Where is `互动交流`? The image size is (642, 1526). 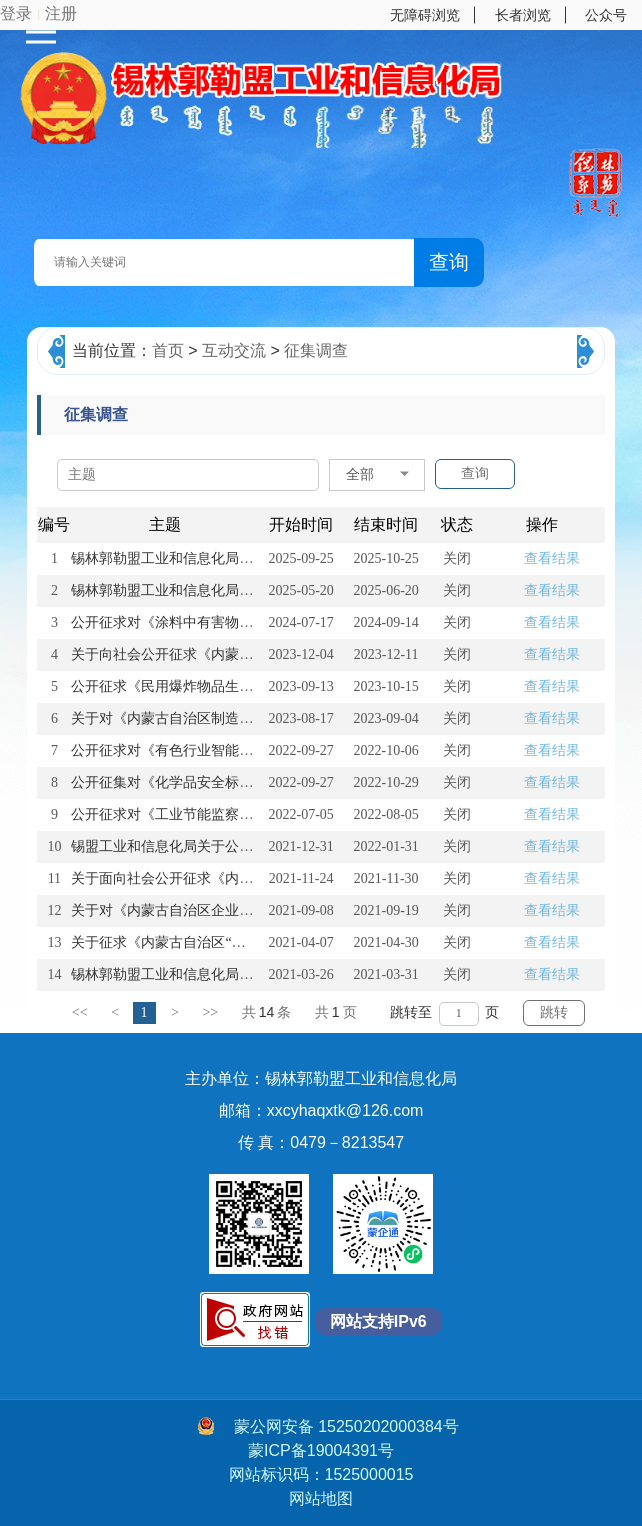 互动交流 is located at coordinates (234, 350).